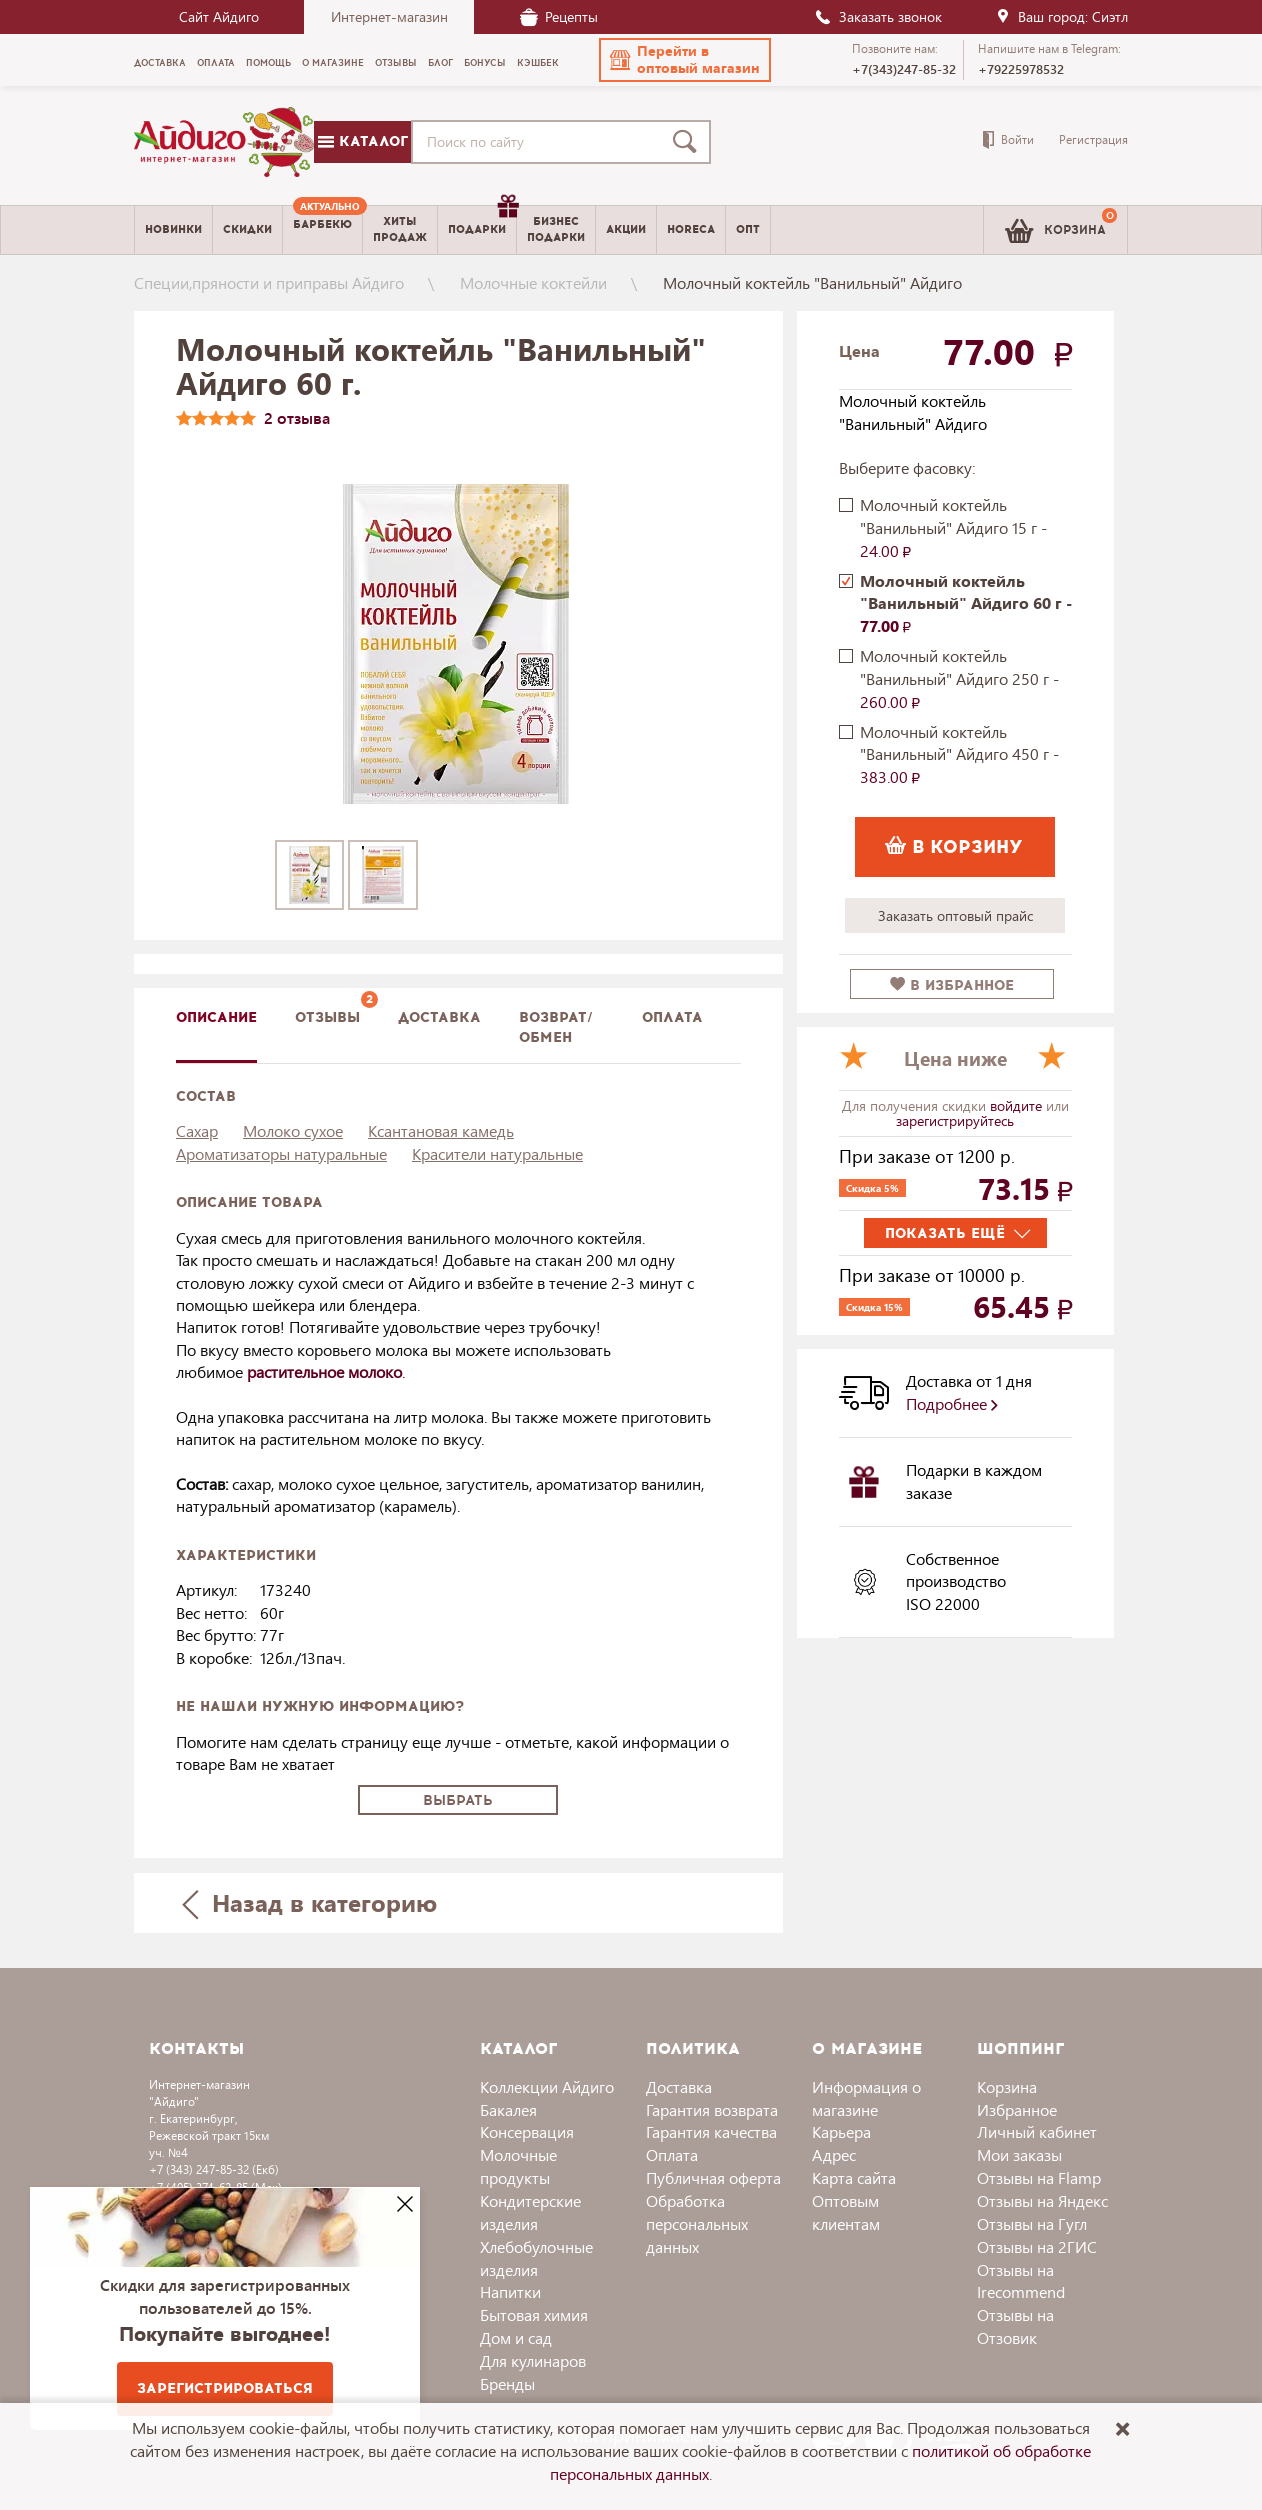 The height and width of the screenshot is (2510, 1262). What do you see at coordinates (440, 63) in the screenshot?
I see `Блог [menuitem]` at bounding box center [440, 63].